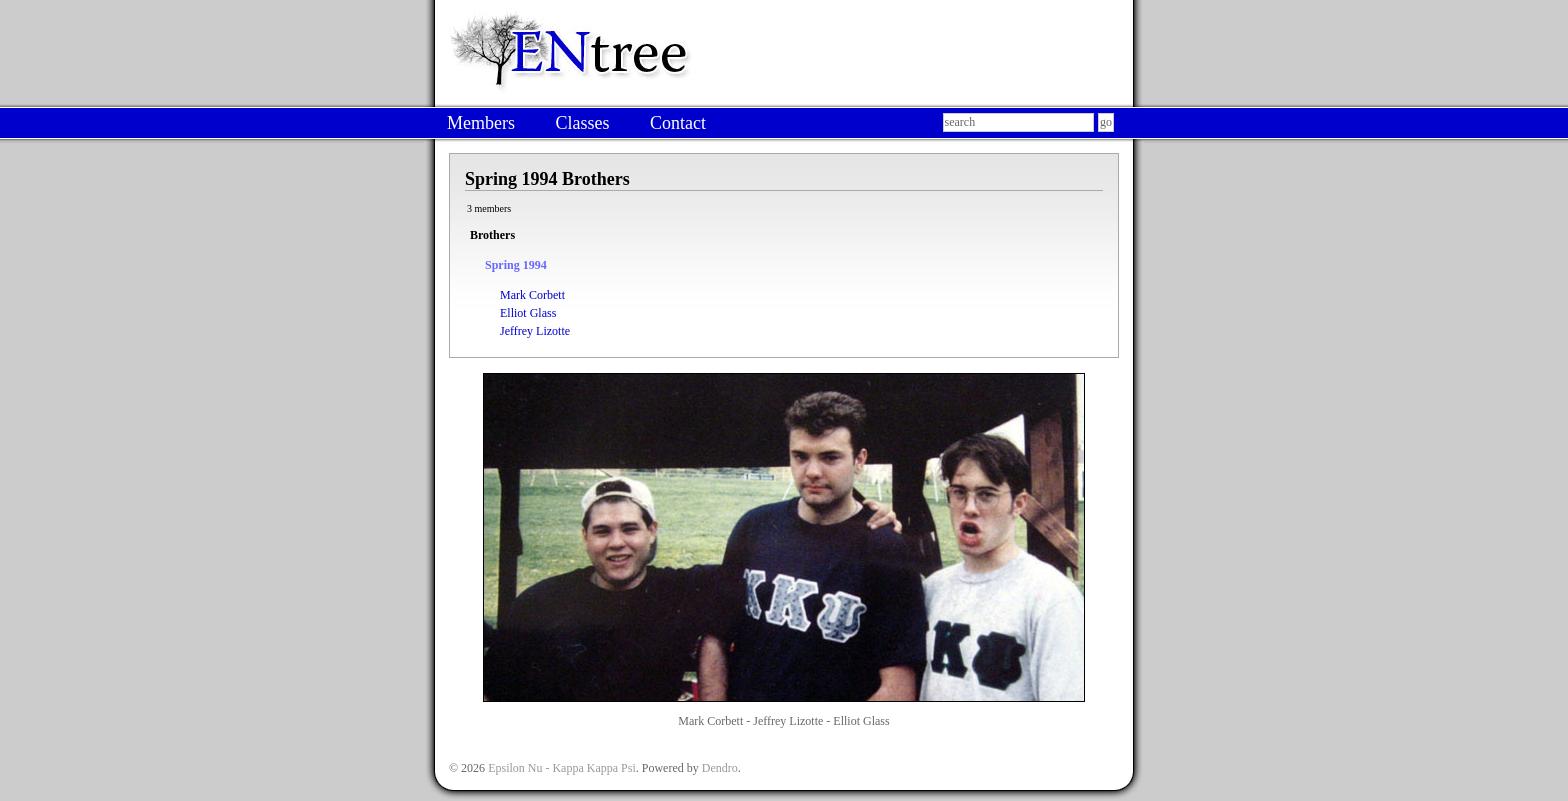 The image size is (1568, 801). Describe the element at coordinates (562, 768) in the screenshot. I see `Epsilon Nu - Kappa Kappa Psi` at that location.